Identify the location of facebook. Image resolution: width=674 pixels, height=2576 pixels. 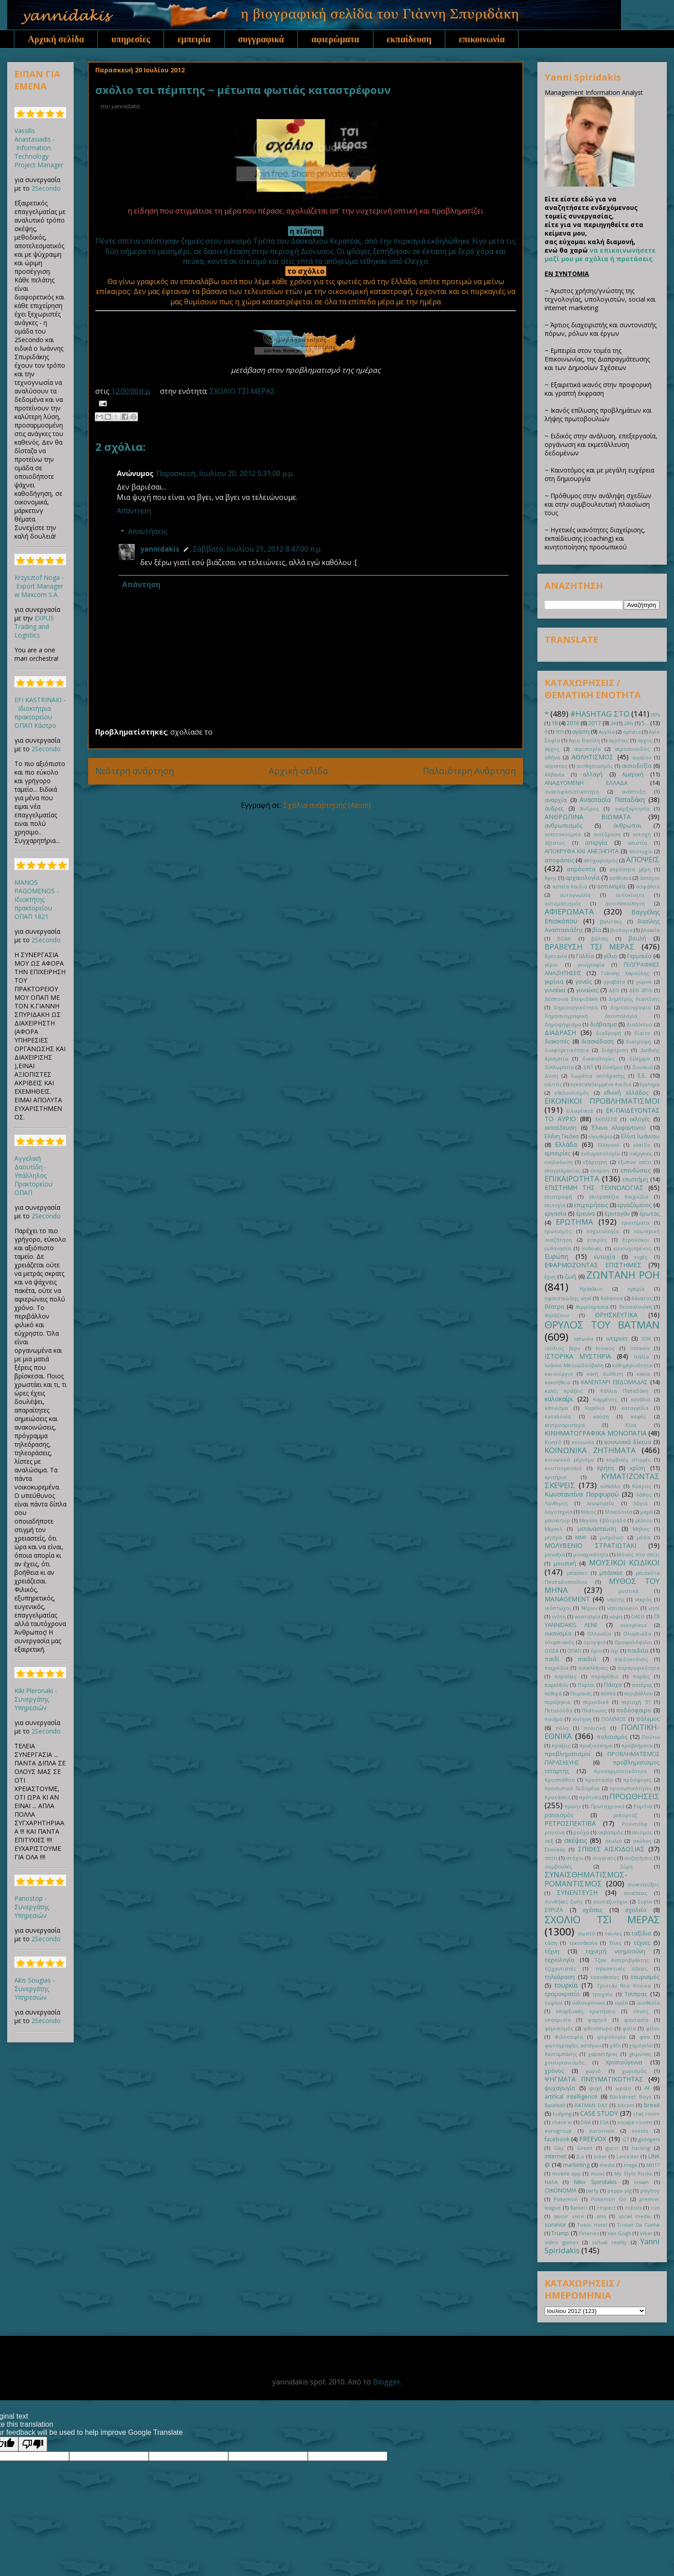
(557, 2139).